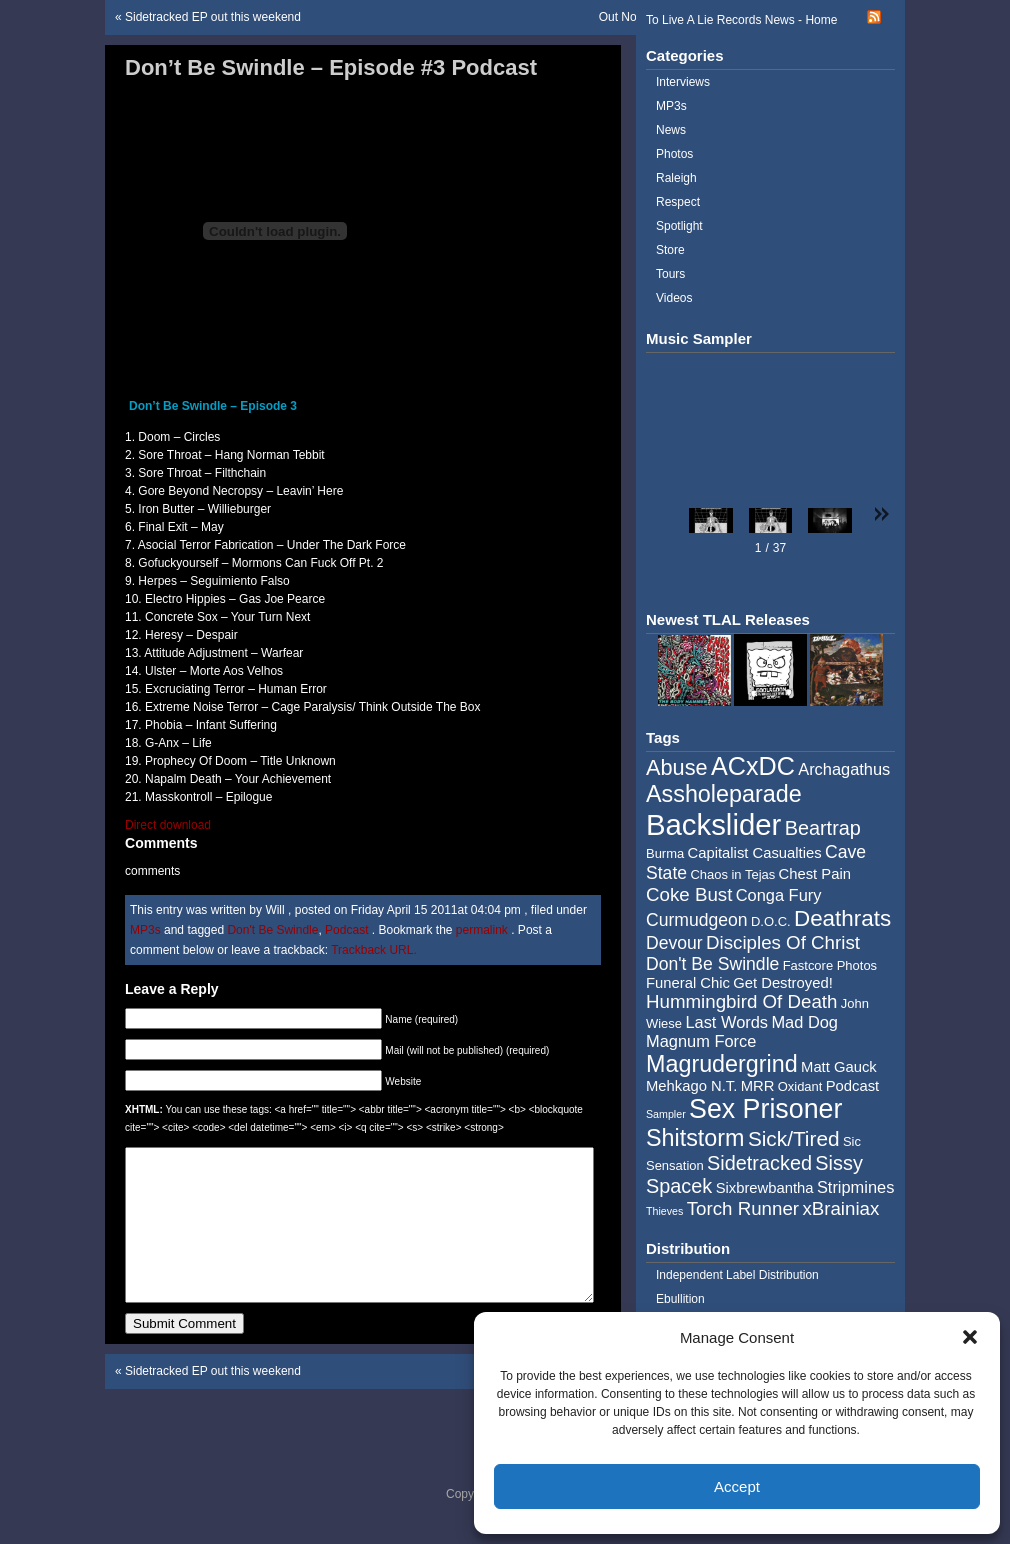 The height and width of the screenshot is (1544, 1010). Describe the element at coordinates (666, 1114) in the screenshot. I see `Sampler [Sampler (3 items)]` at that location.